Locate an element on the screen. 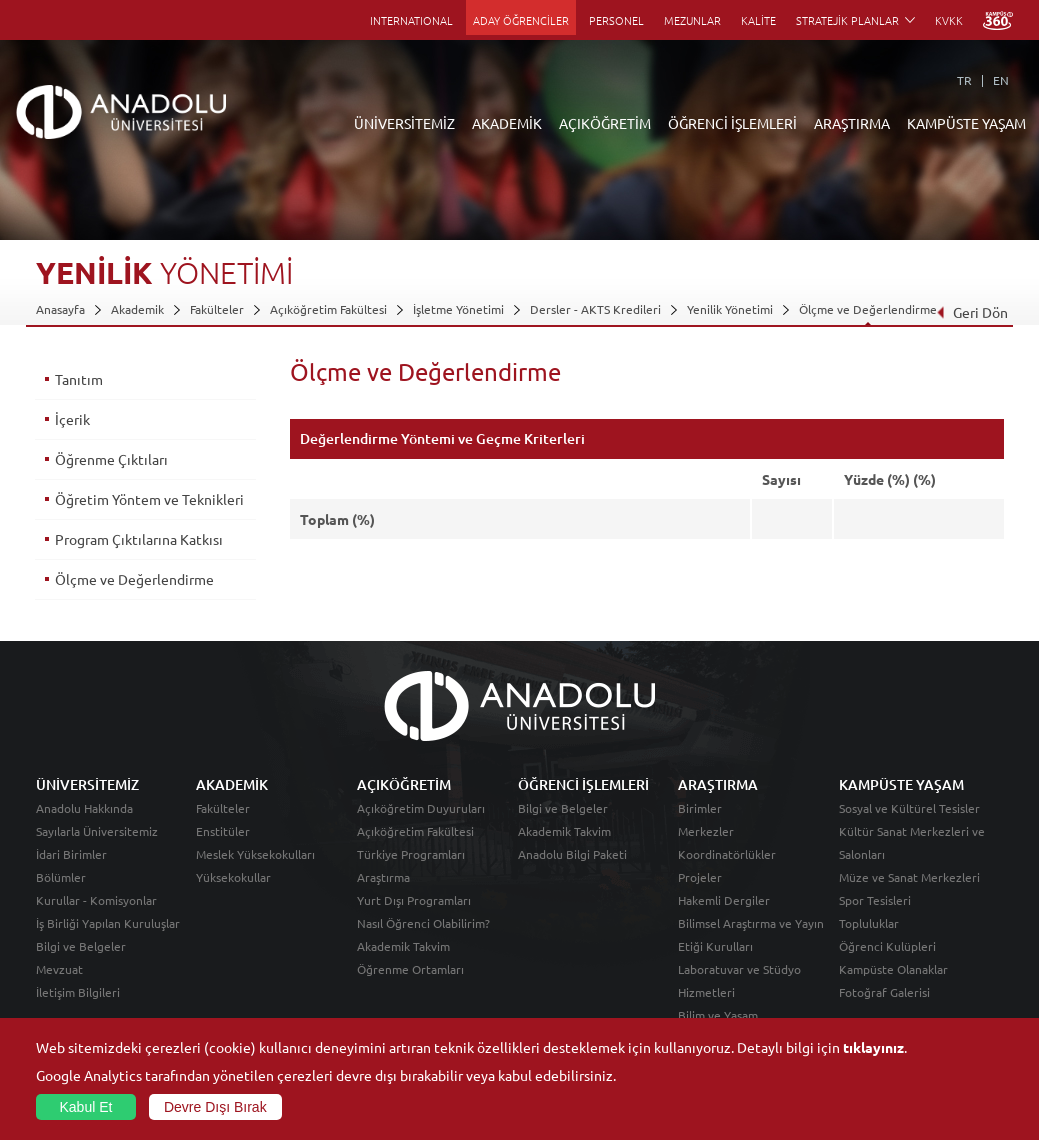 Image resolution: width=1039 pixels, height=1140 pixels. Yenilik Yönetimi is located at coordinates (730, 309).